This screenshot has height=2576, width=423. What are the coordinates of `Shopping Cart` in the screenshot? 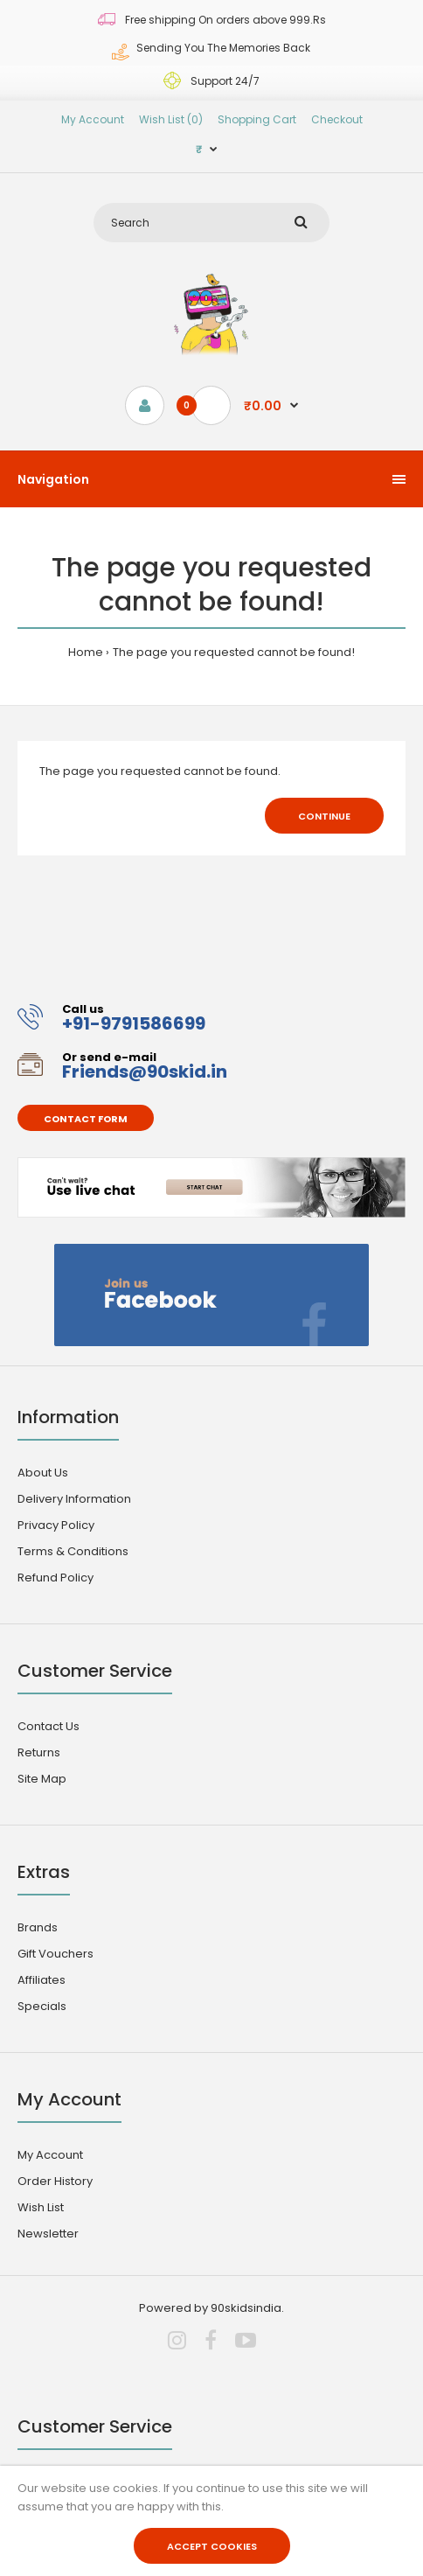 It's located at (257, 119).